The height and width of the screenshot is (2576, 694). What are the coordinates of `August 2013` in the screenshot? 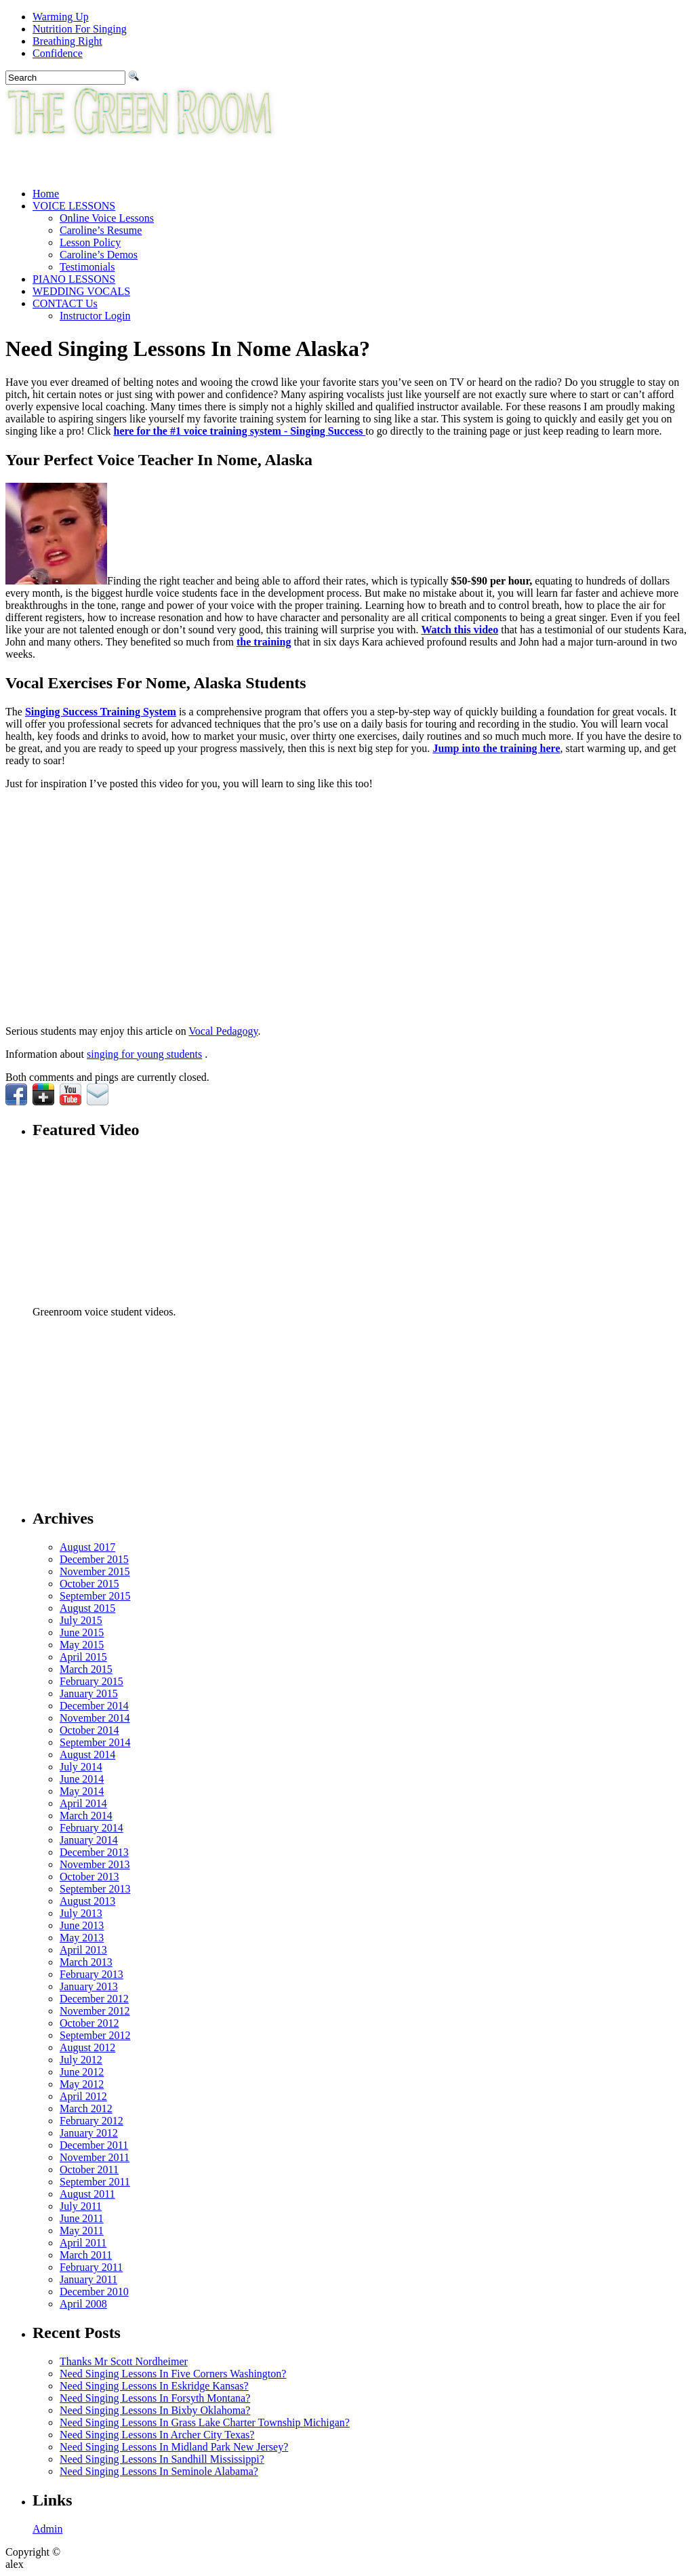 It's located at (87, 1901).